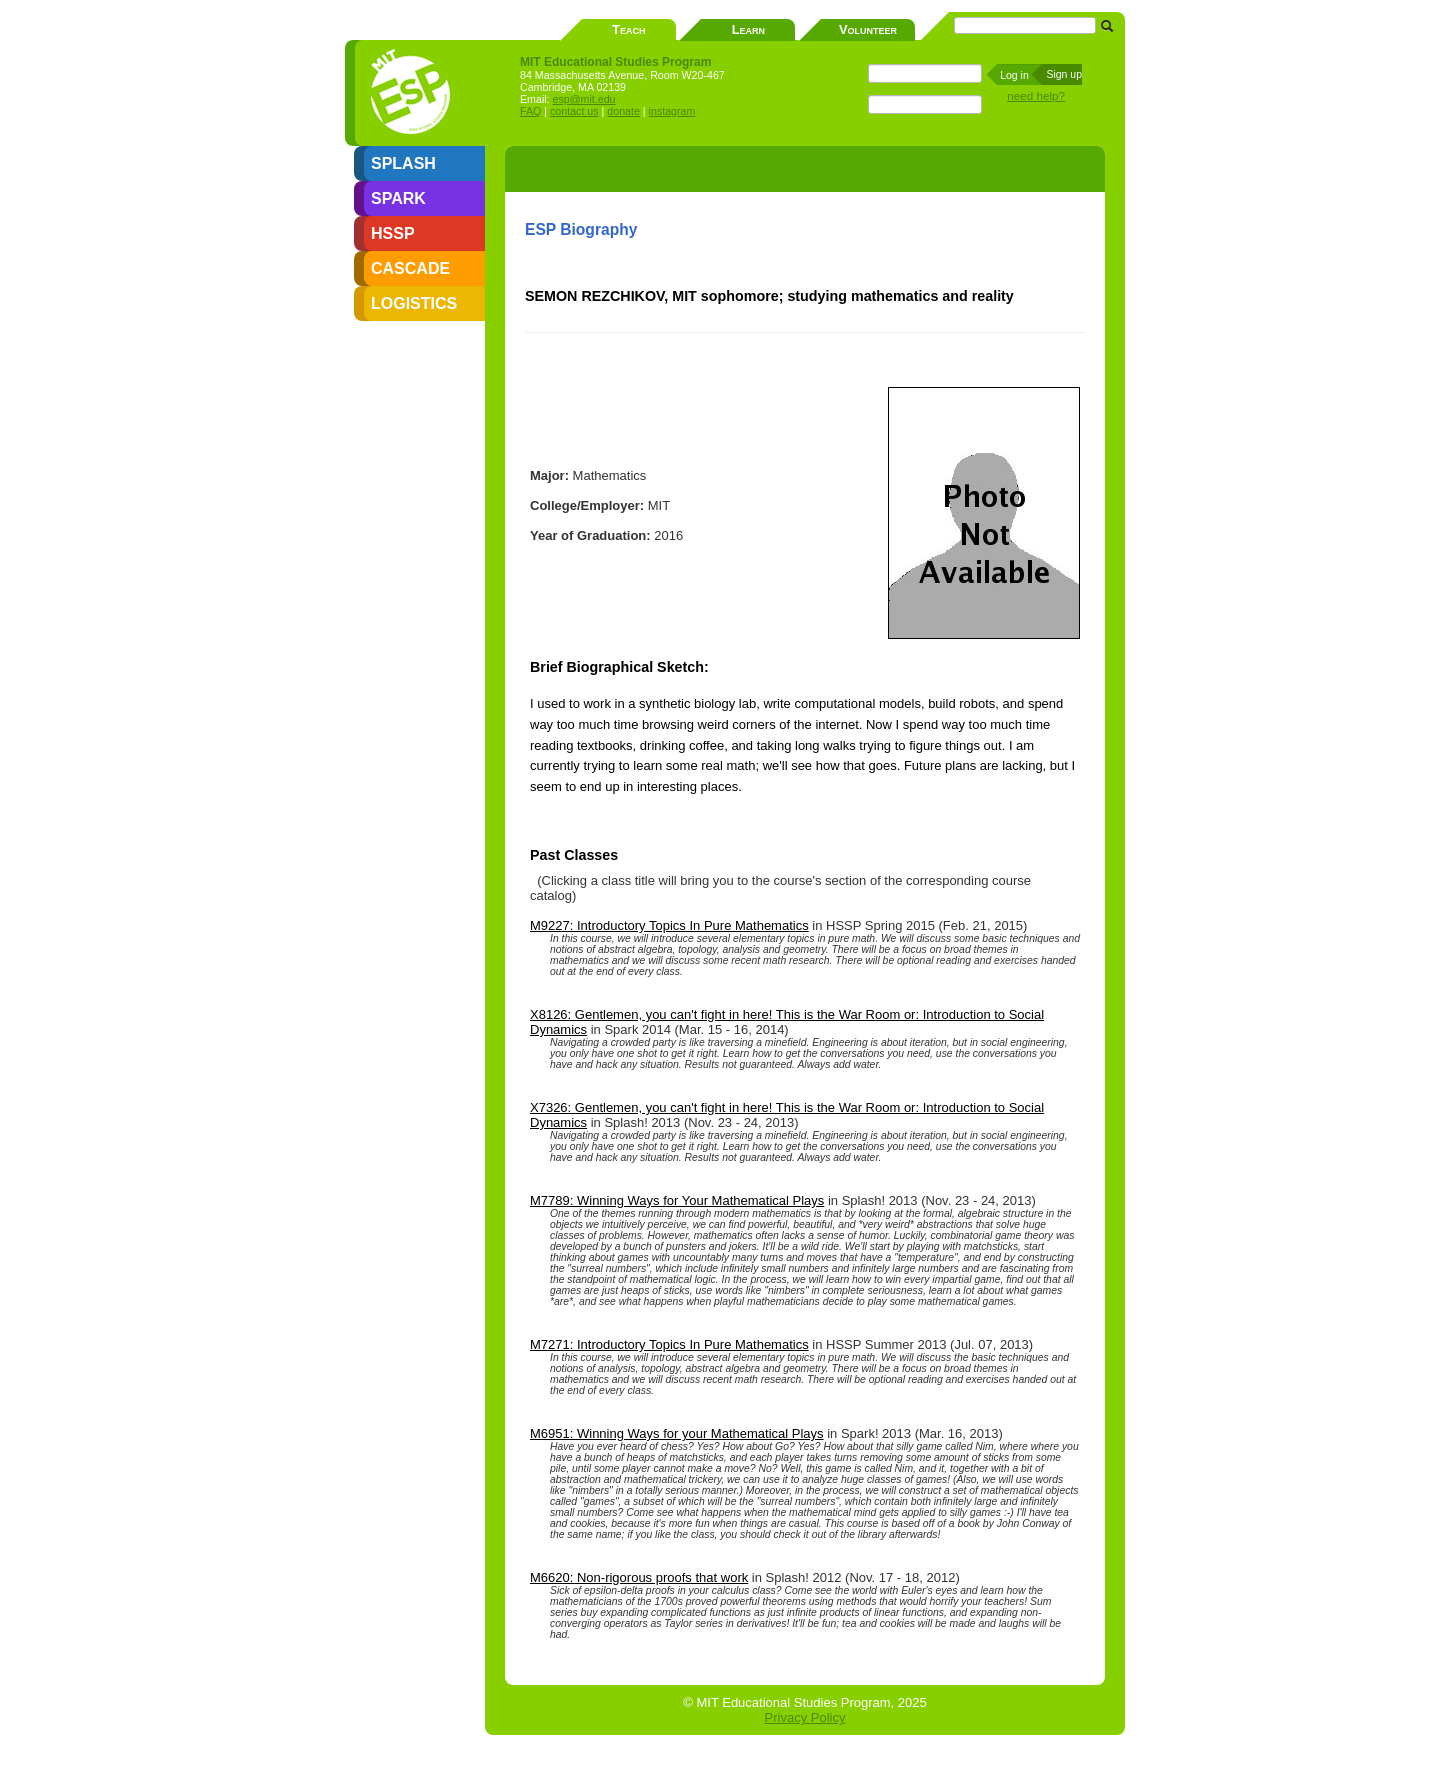  Describe the element at coordinates (1036, 95) in the screenshot. I see `need help?` at that location.